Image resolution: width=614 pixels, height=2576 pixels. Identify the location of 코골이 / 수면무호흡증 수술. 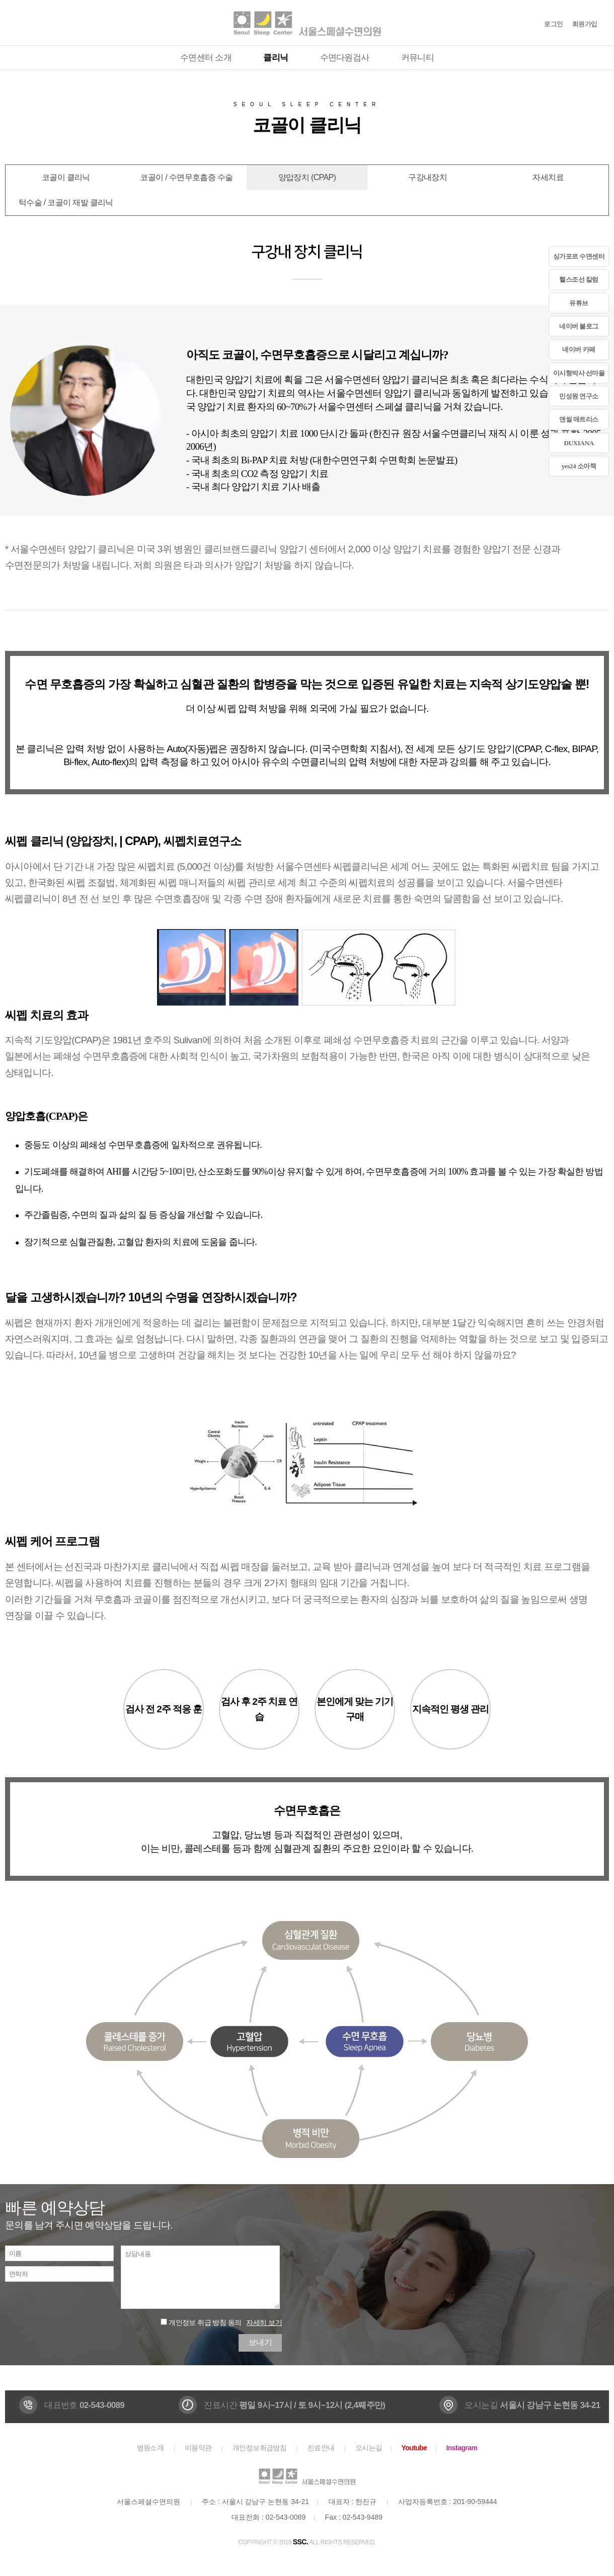
(186, 177).